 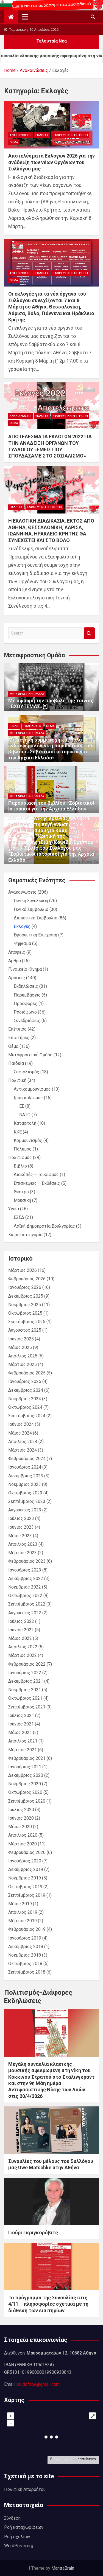 What do you see at coordinates (27, 995) in the screenshot?
I see `Παρεμβάσεις` at bounding box center [27, 995].